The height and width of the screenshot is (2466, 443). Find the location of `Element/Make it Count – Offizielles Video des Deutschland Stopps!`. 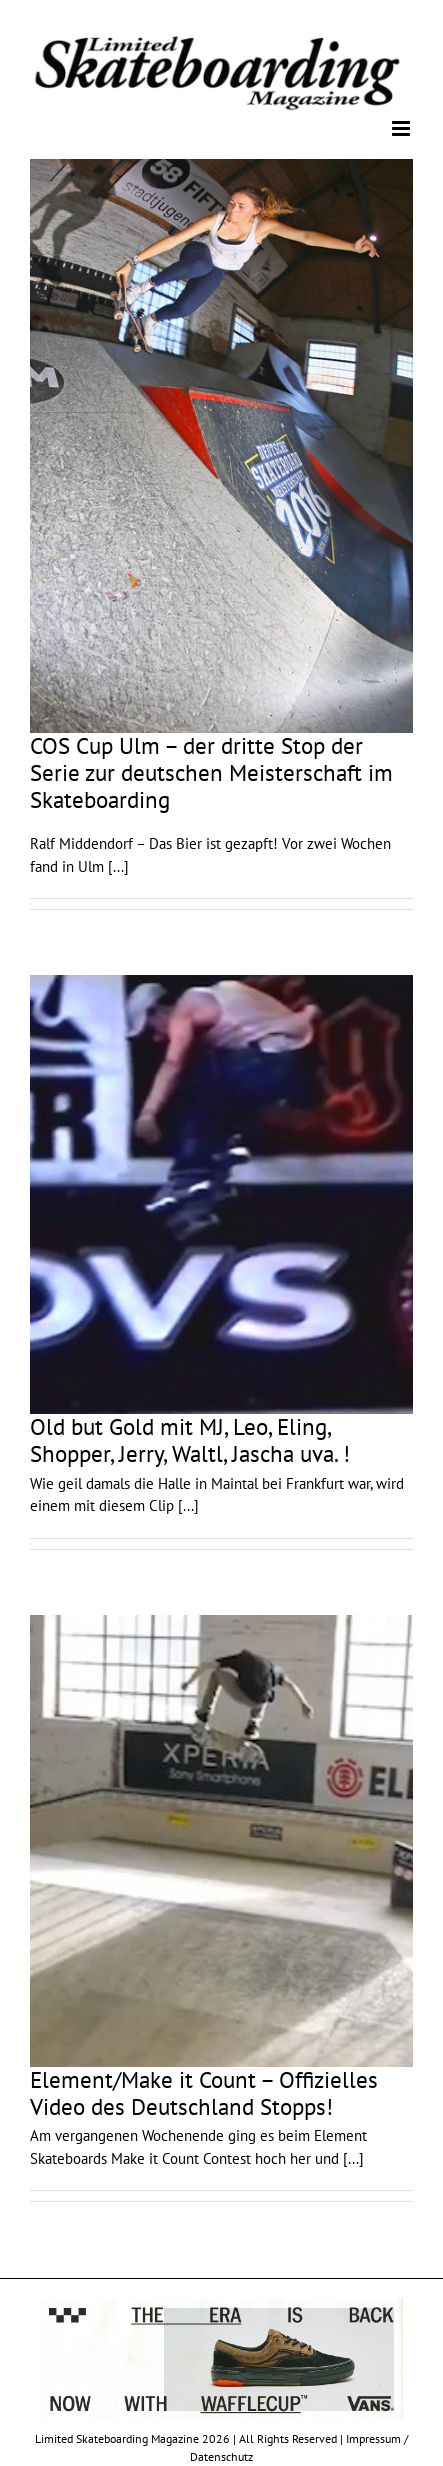

Element/Make it Count – Offizielles Video des Deutschland Stopps! is located at coordinates (204, 2093).